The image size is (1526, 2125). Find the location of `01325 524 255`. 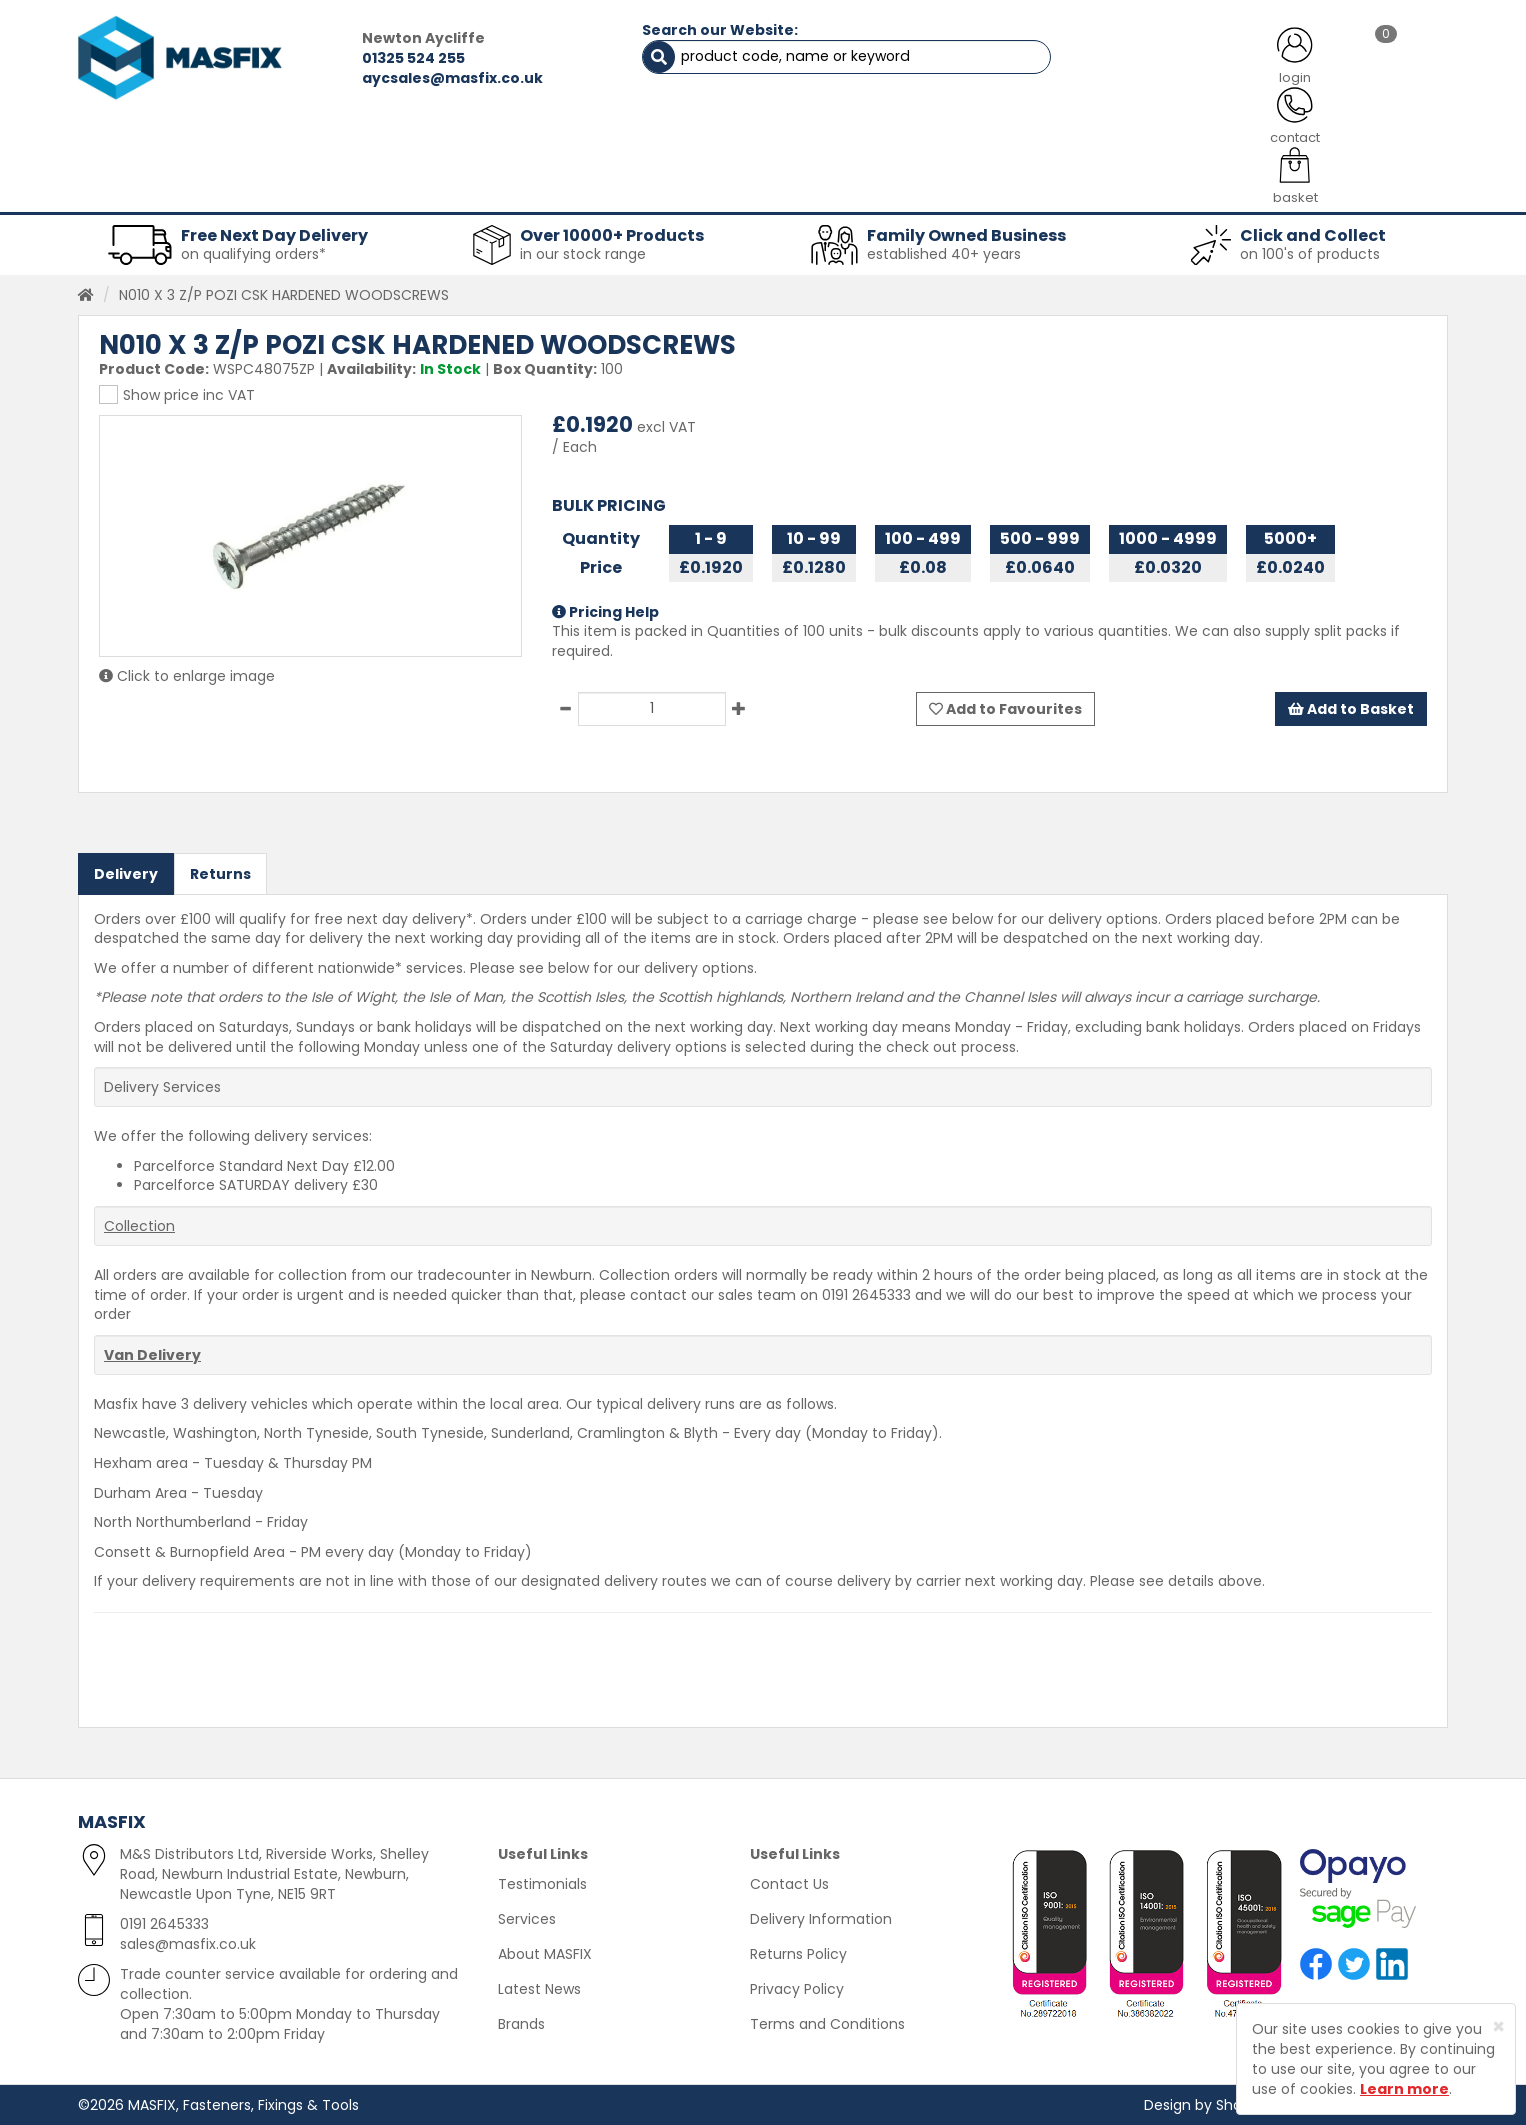

01325 524 255 is located at coordinates (409, 58).